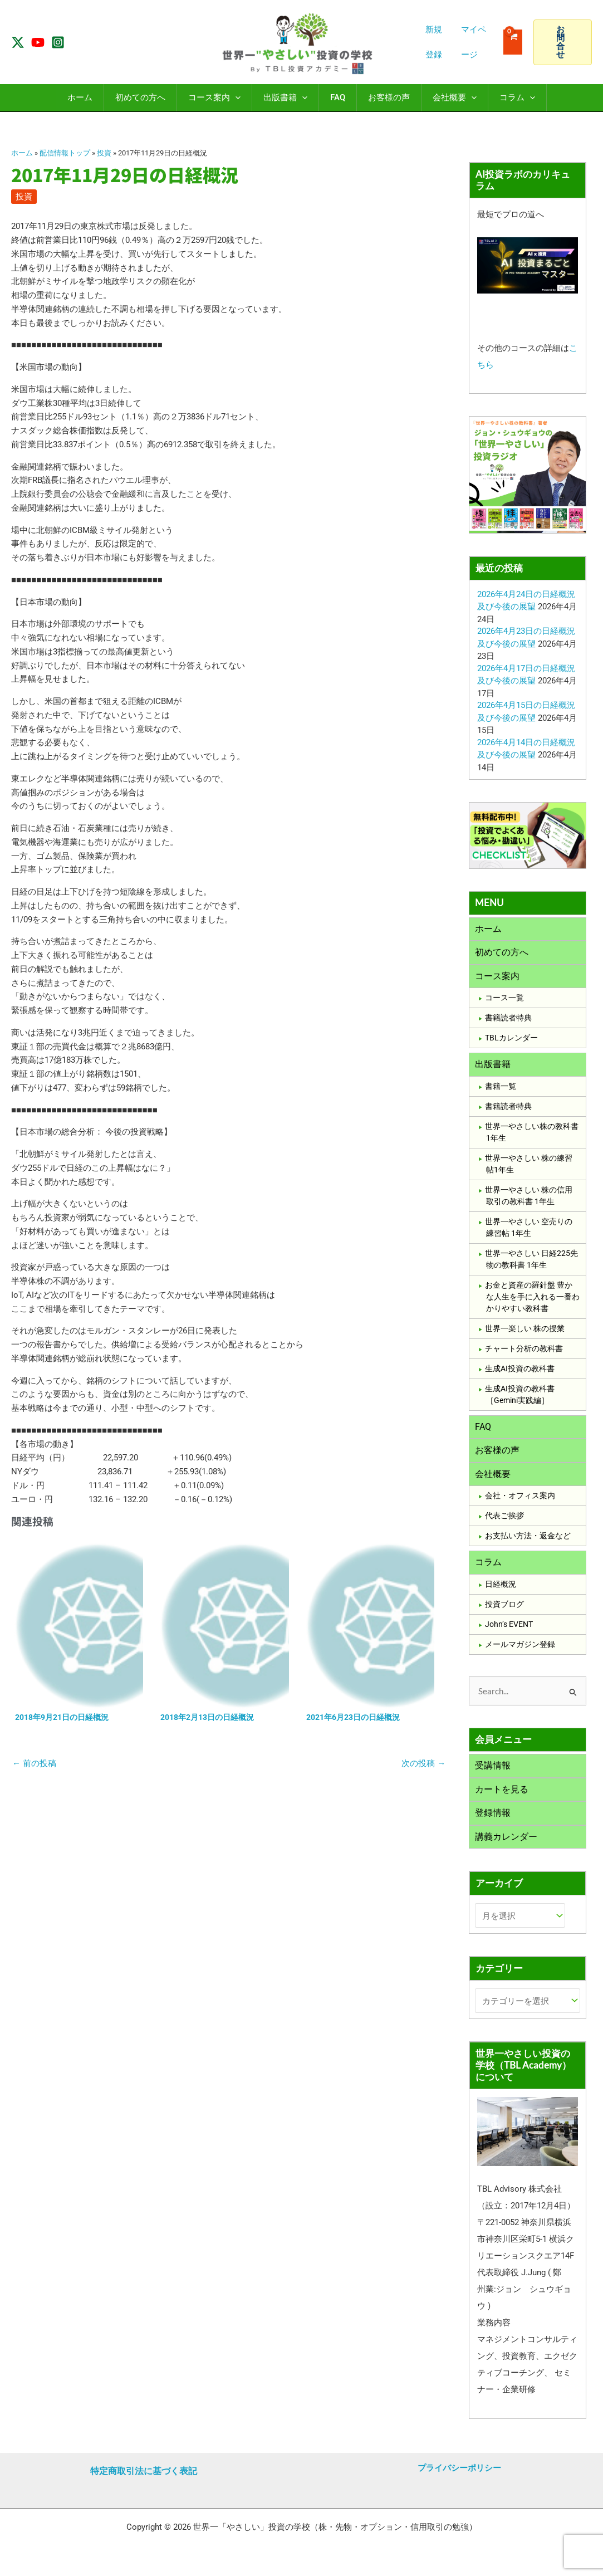 The image size is (603, 2576). What do you see at coordinates (58, 42) in the screenshot?
I see `[Instagram]` at bounding box center [58, 42].